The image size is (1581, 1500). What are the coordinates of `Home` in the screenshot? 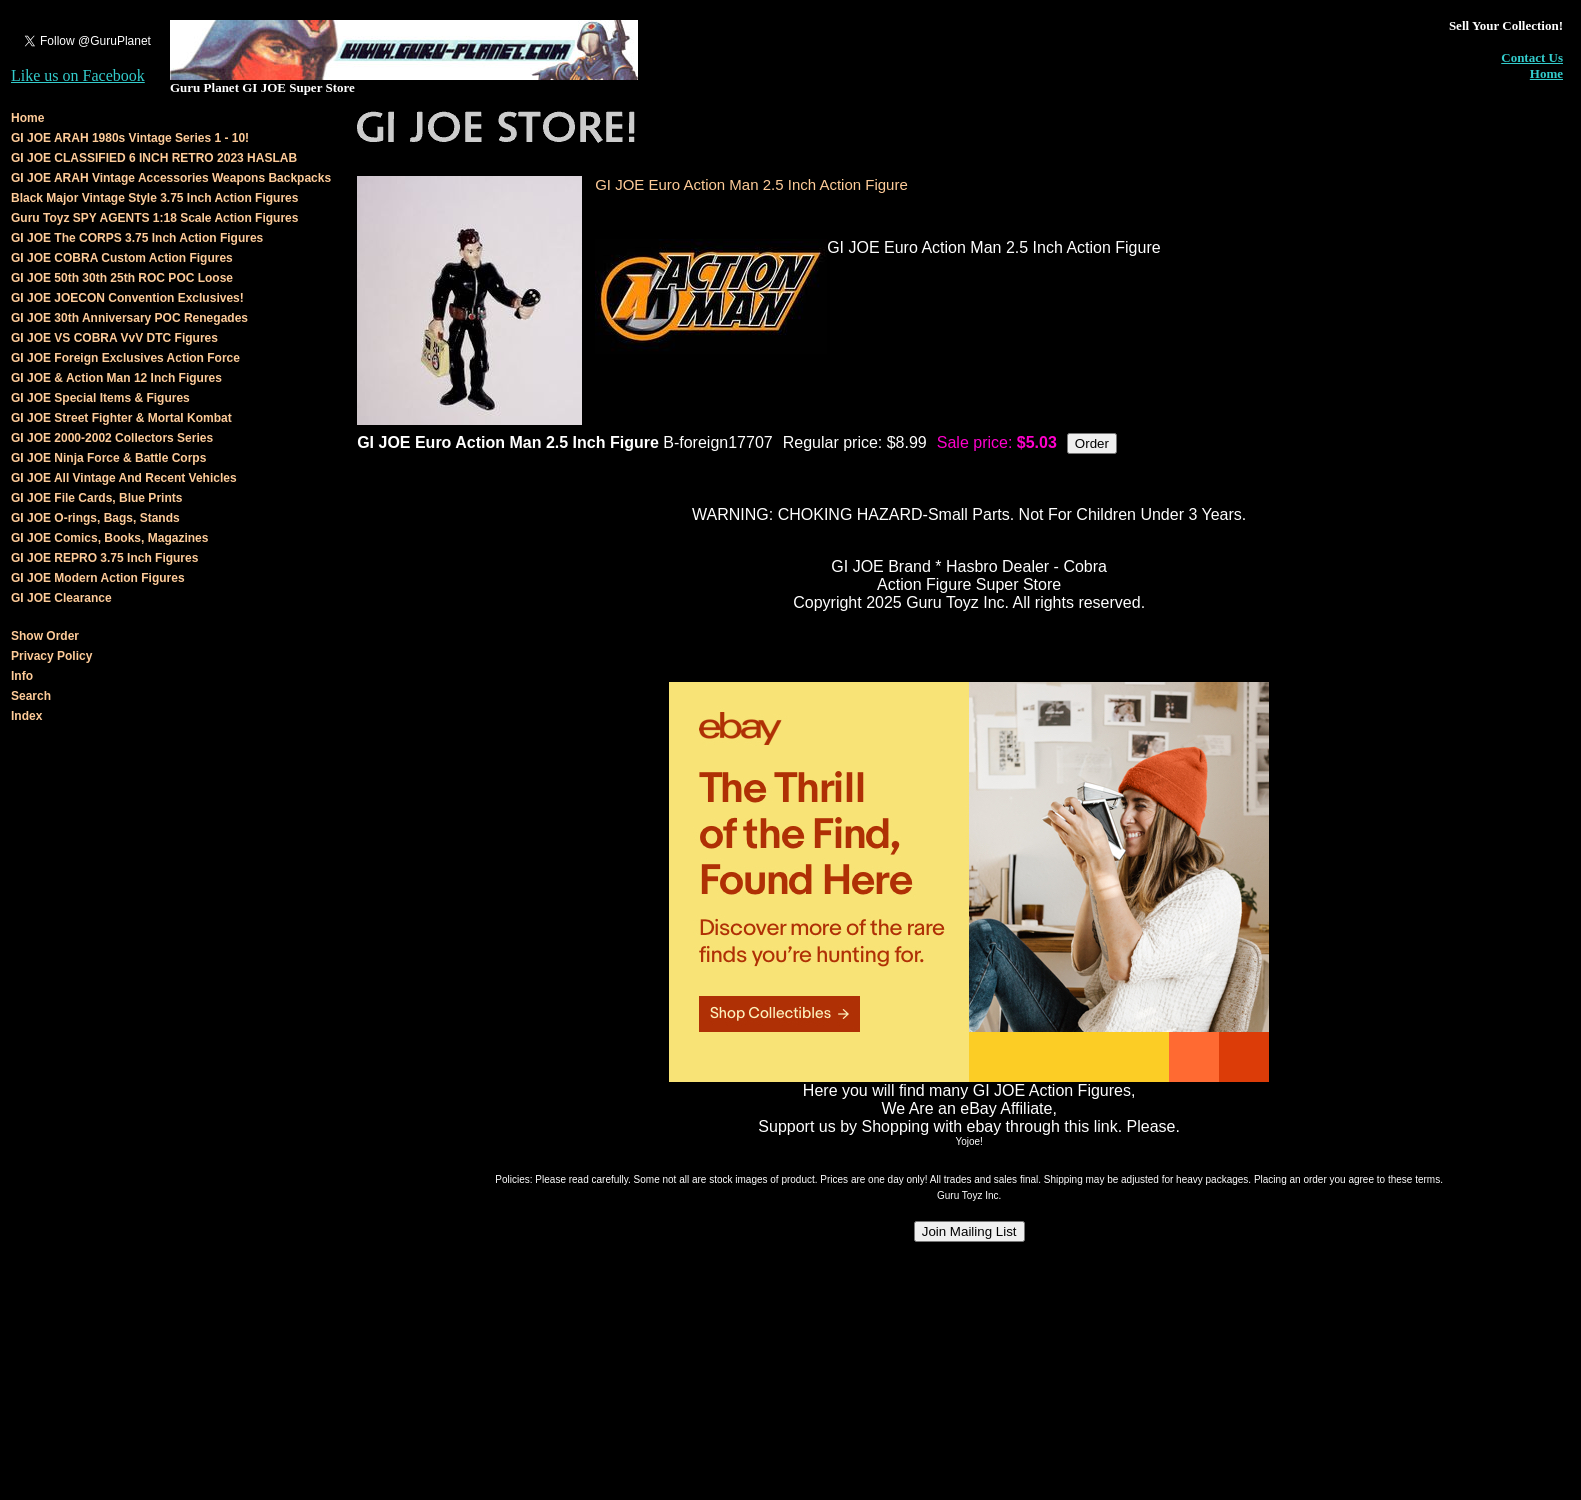 It's located at (1546, 73).